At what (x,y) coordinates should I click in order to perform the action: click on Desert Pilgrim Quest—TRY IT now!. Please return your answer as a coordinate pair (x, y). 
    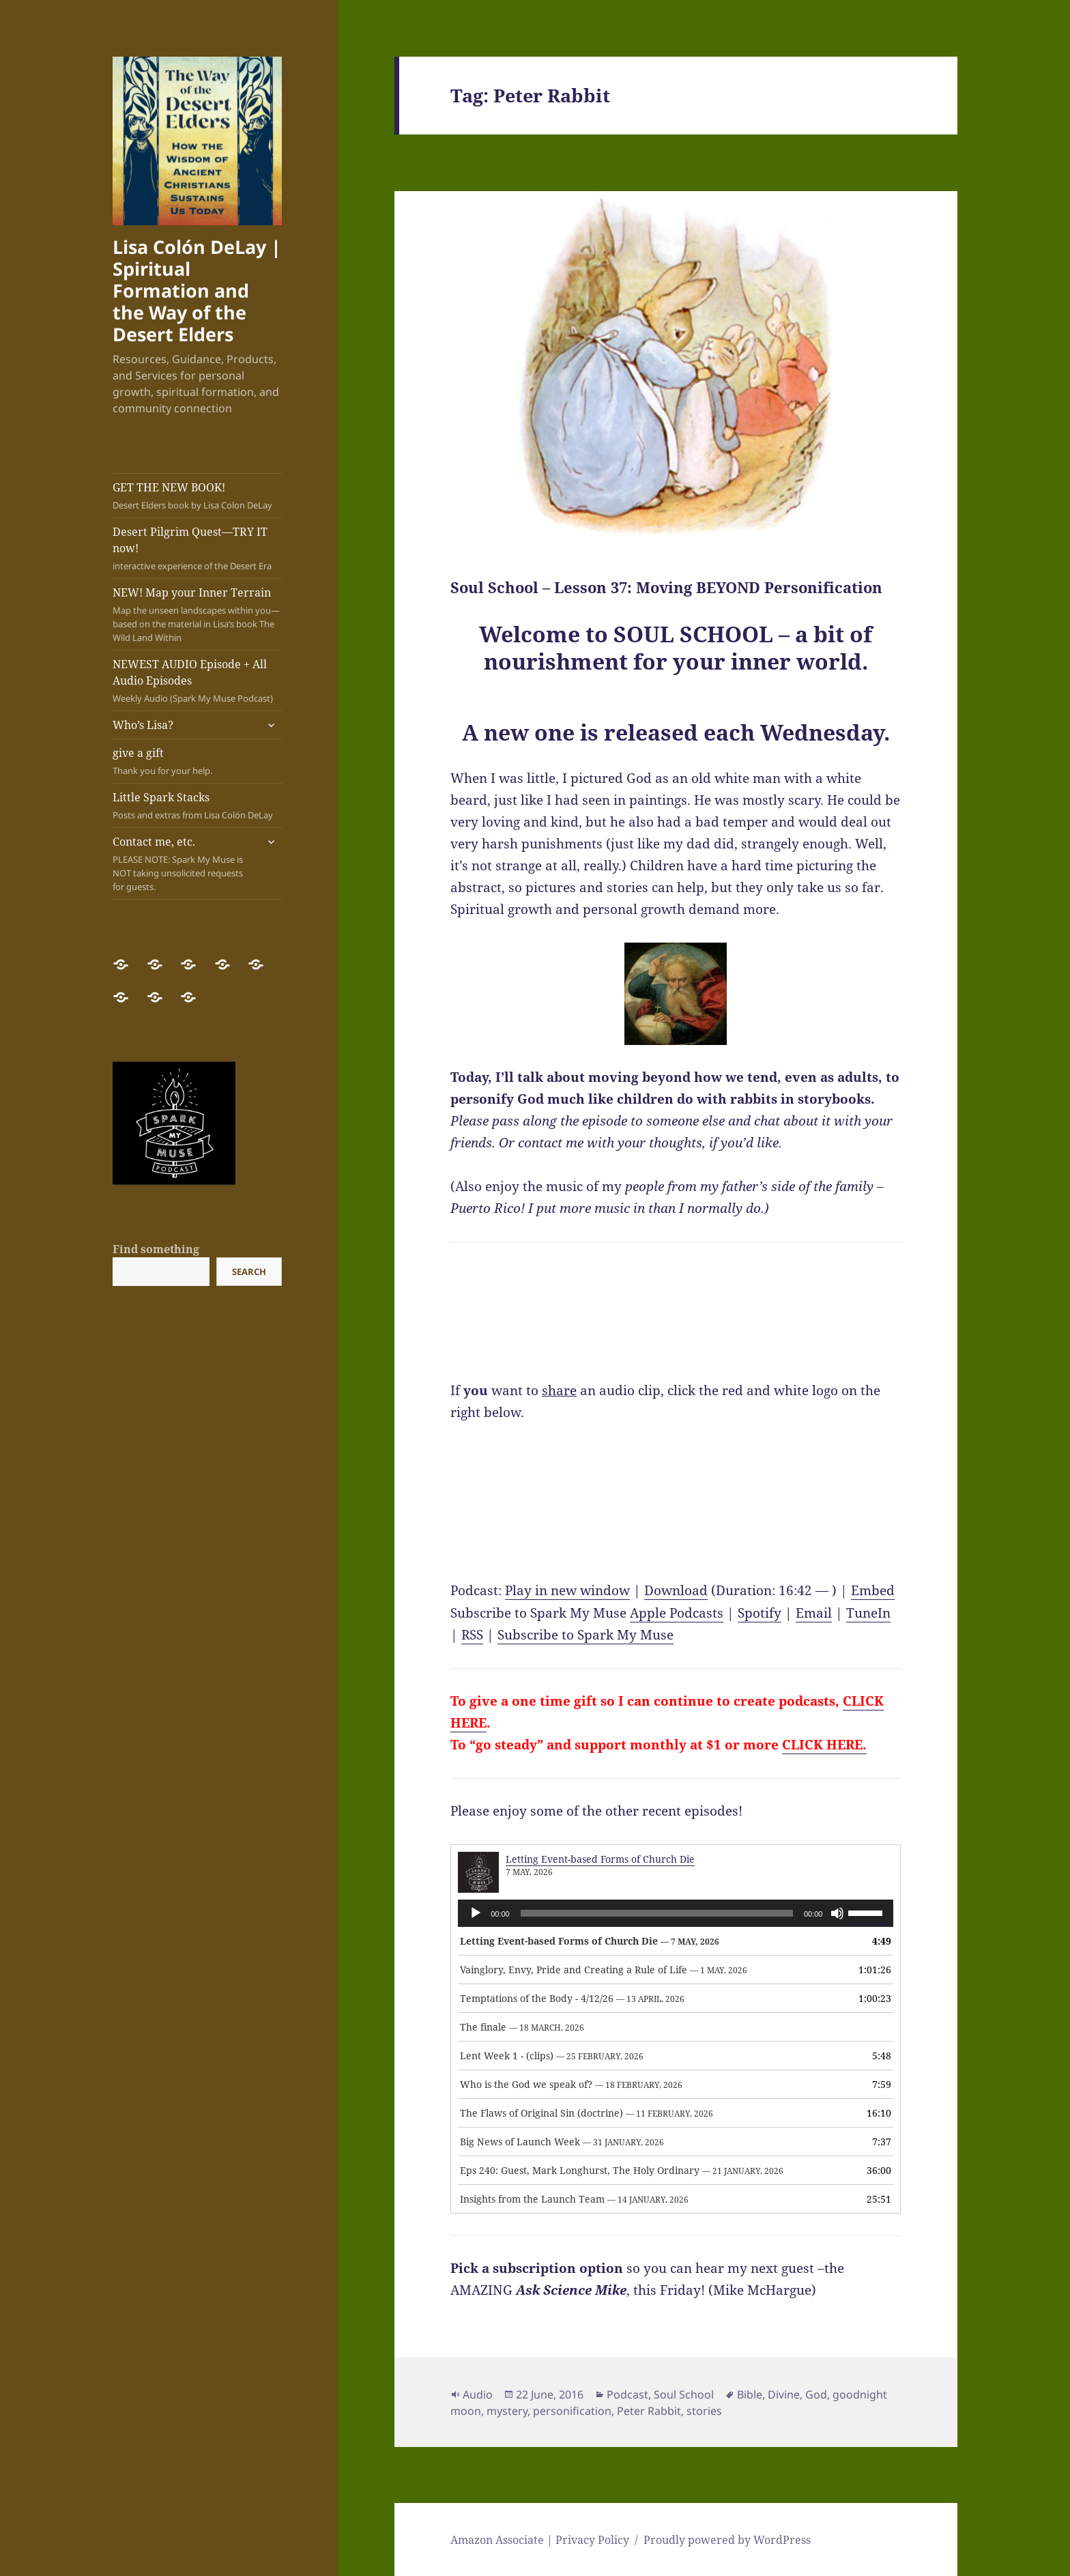
    Looking at the image, I should click on (197, 548).